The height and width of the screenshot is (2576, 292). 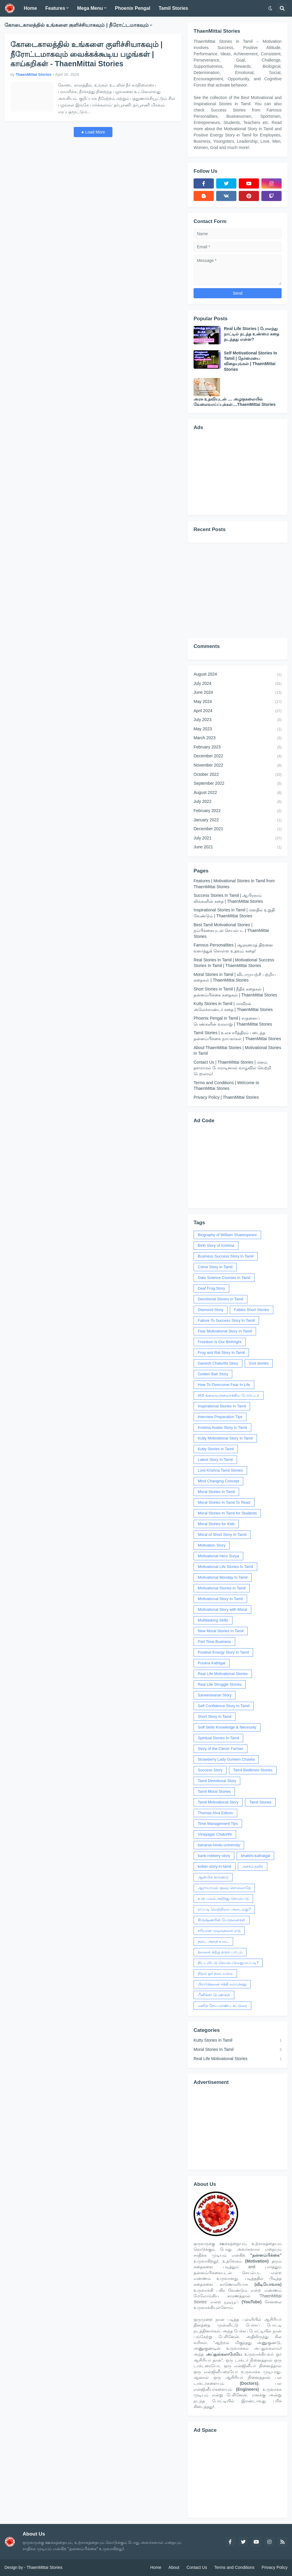 What do you see at coordinates (223, 1673) in the screenshot?
I see `Real Life Motivational Stories` at bounding box center [223, 1673].